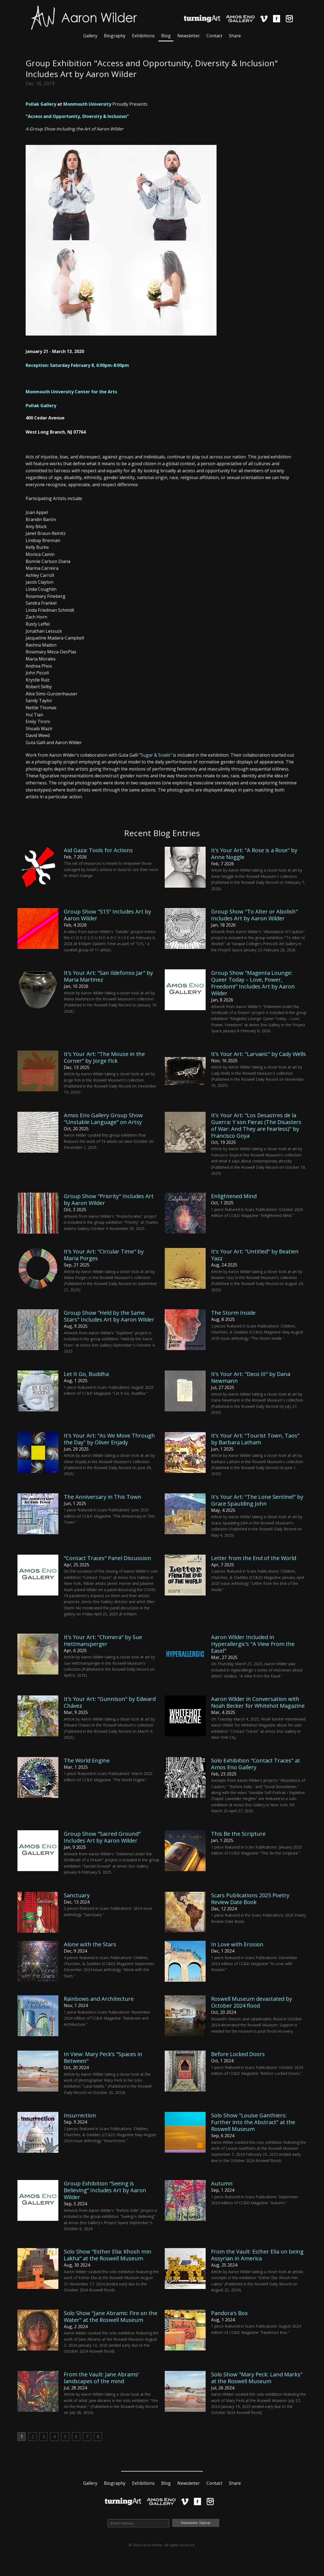 This screenshot has height=2576, width=324. I want to click on Alone with the Stars, so click(90, 1944).